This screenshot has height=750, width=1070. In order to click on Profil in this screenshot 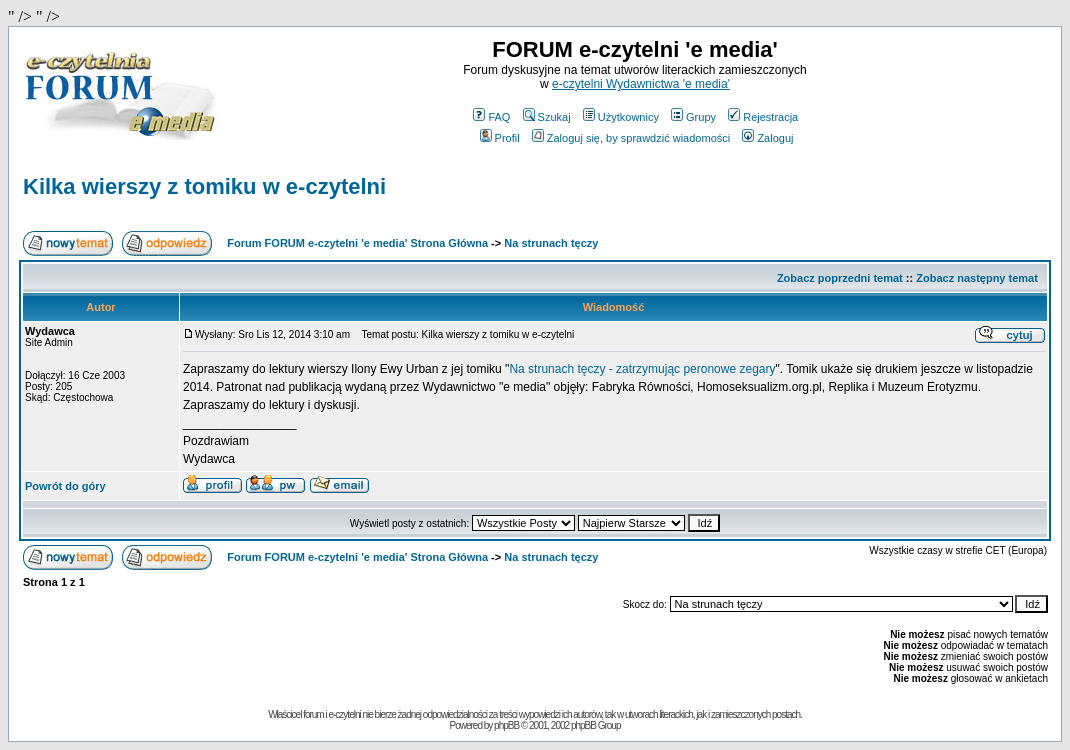, I will do `click(500, 138)`.